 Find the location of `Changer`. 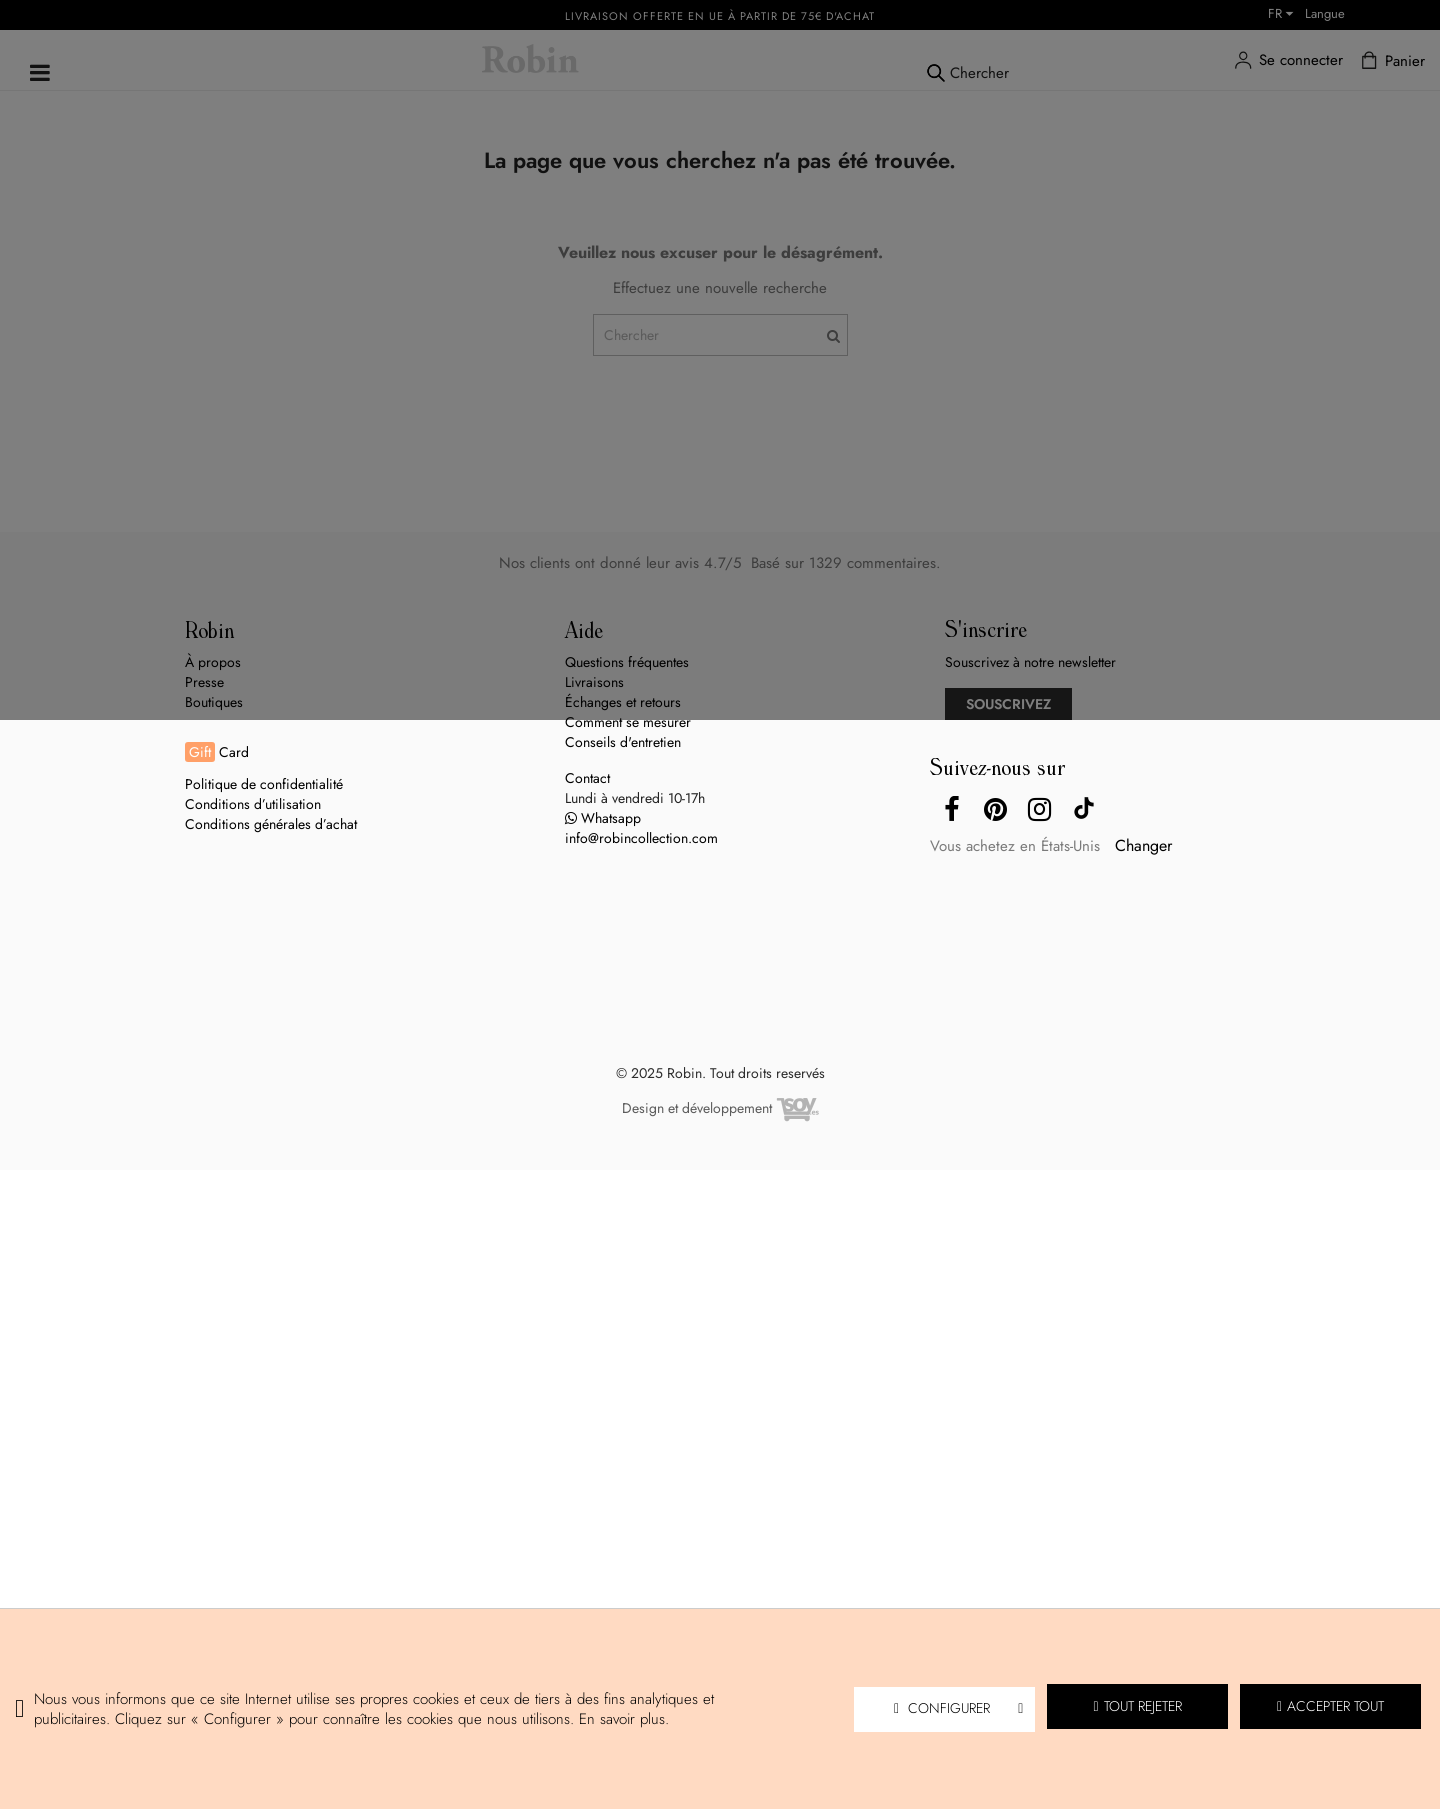

Changer is located at coordinates (1143, 846).